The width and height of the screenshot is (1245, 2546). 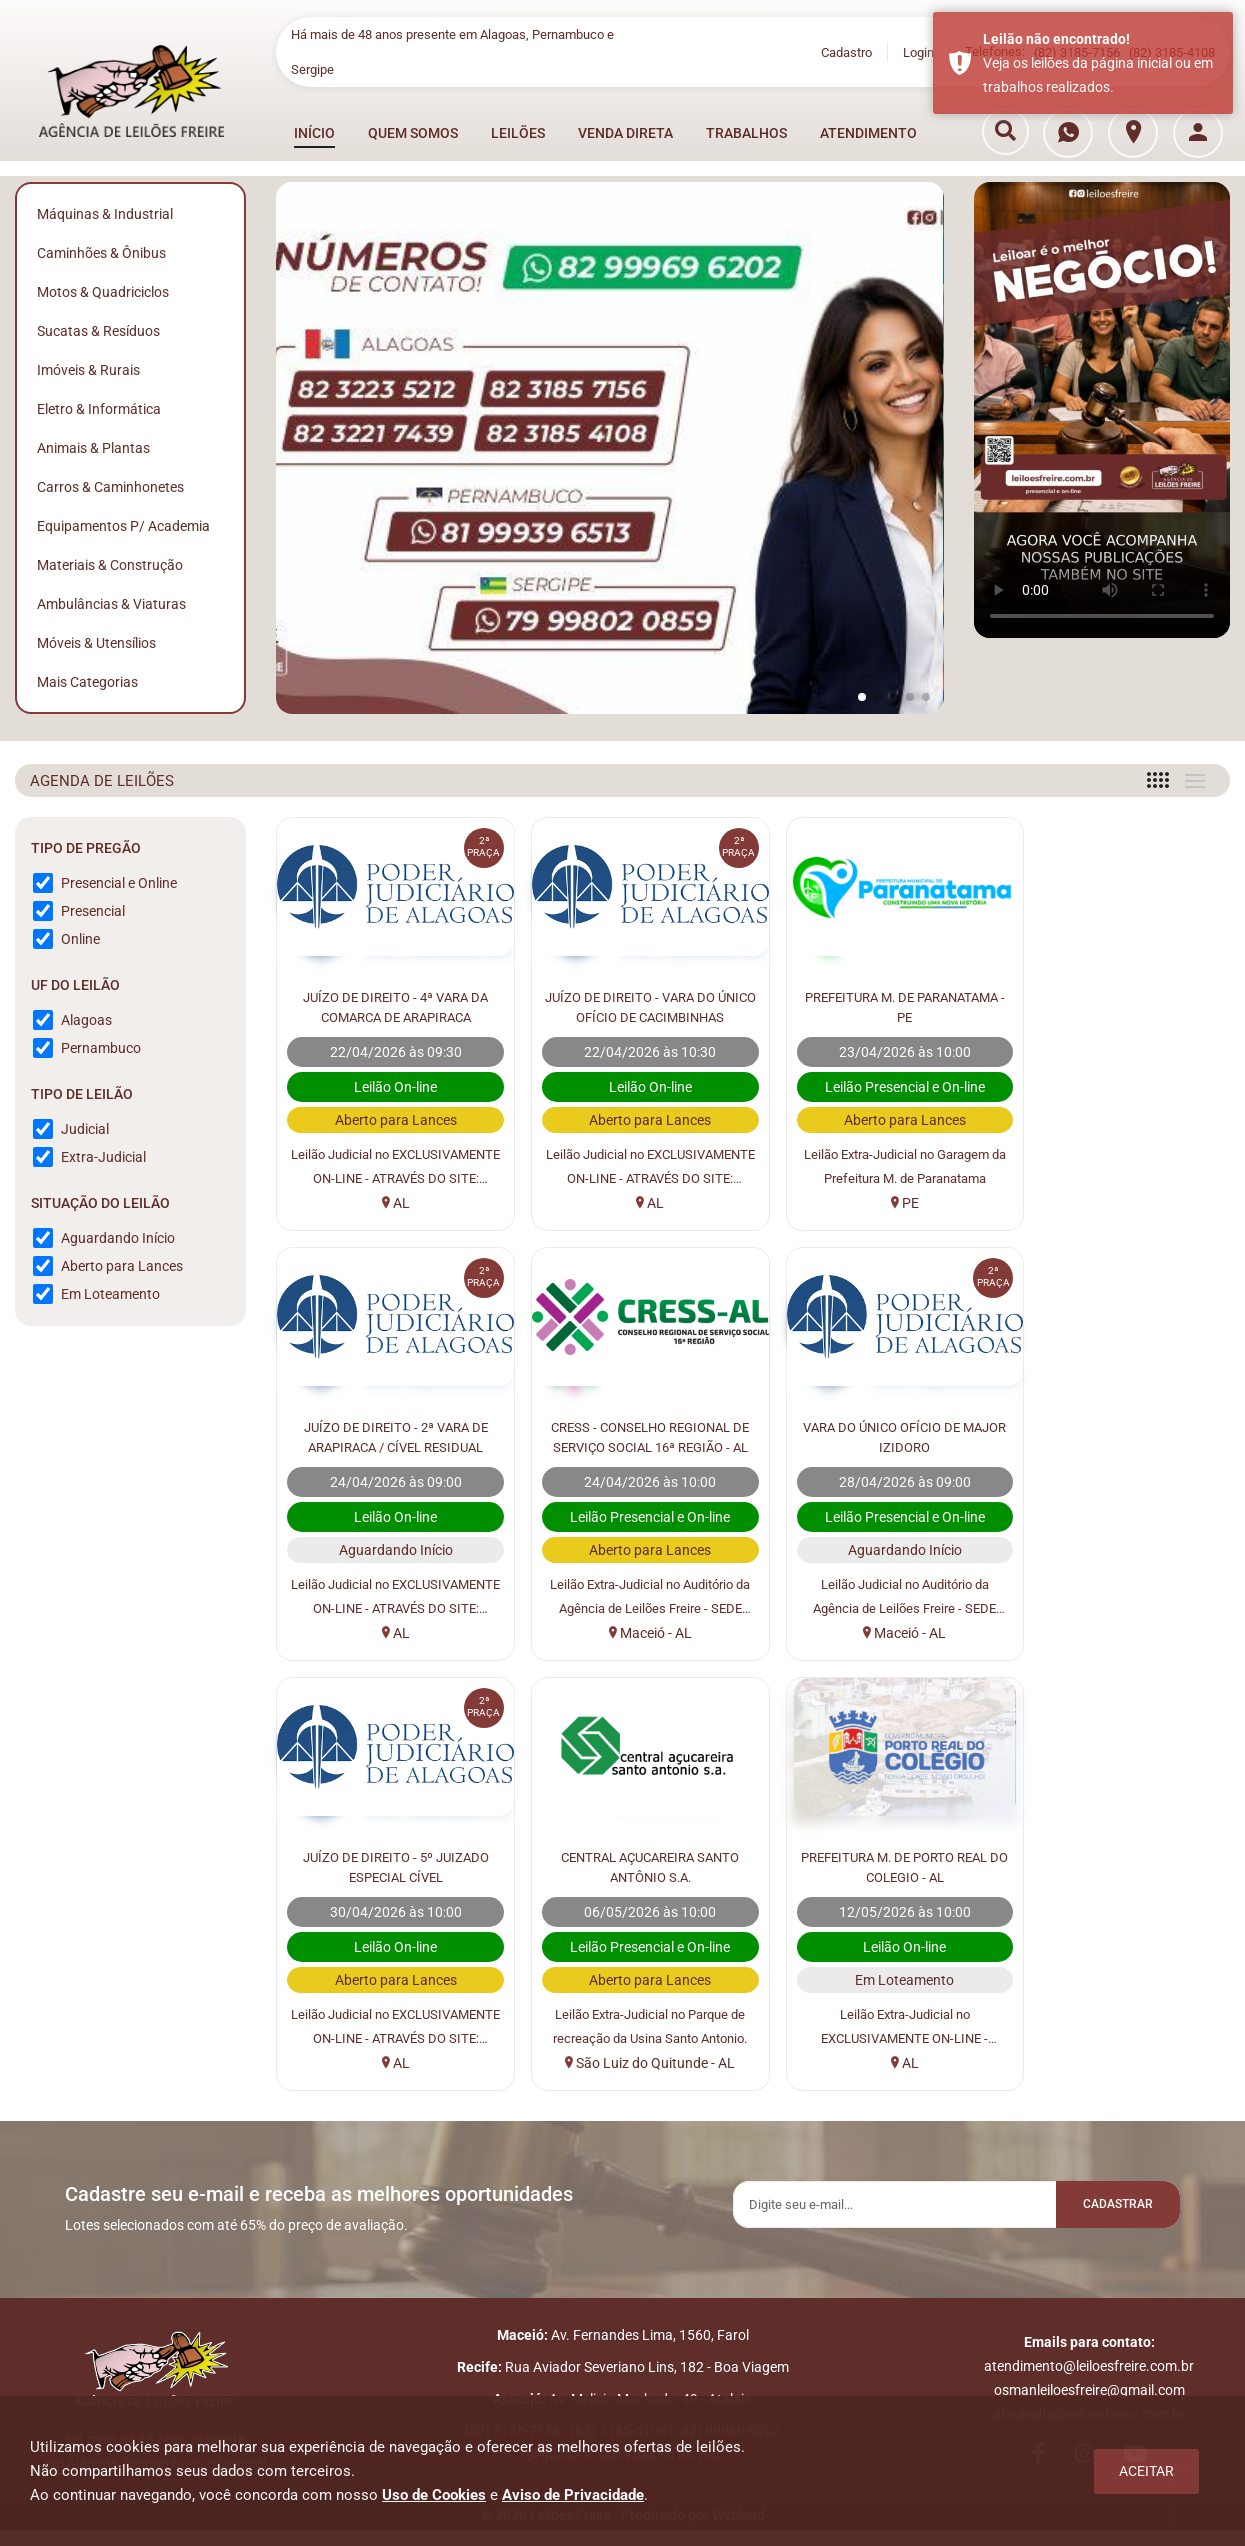 What do you see at coordinates (103, 292) in the screenshot?
I see `Motos & Quadriciclos` at bounding box center [103, 292].